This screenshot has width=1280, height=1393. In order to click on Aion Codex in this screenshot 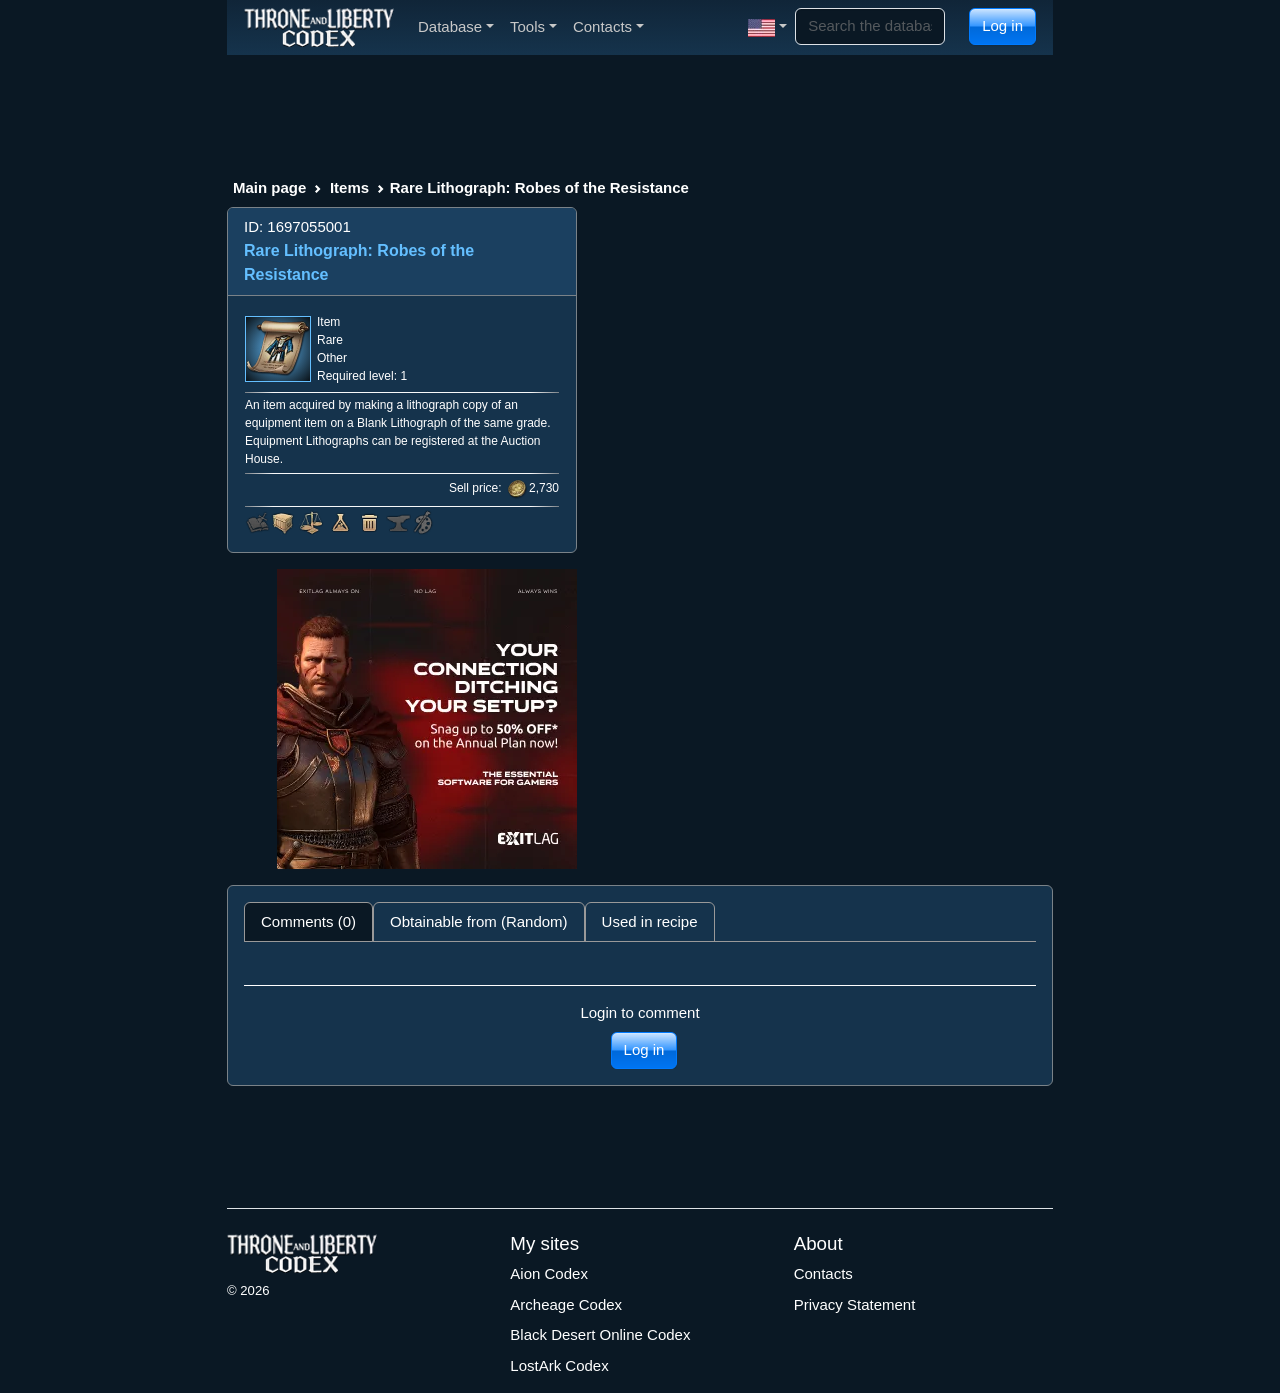, I will do `click(549, 1273)`.